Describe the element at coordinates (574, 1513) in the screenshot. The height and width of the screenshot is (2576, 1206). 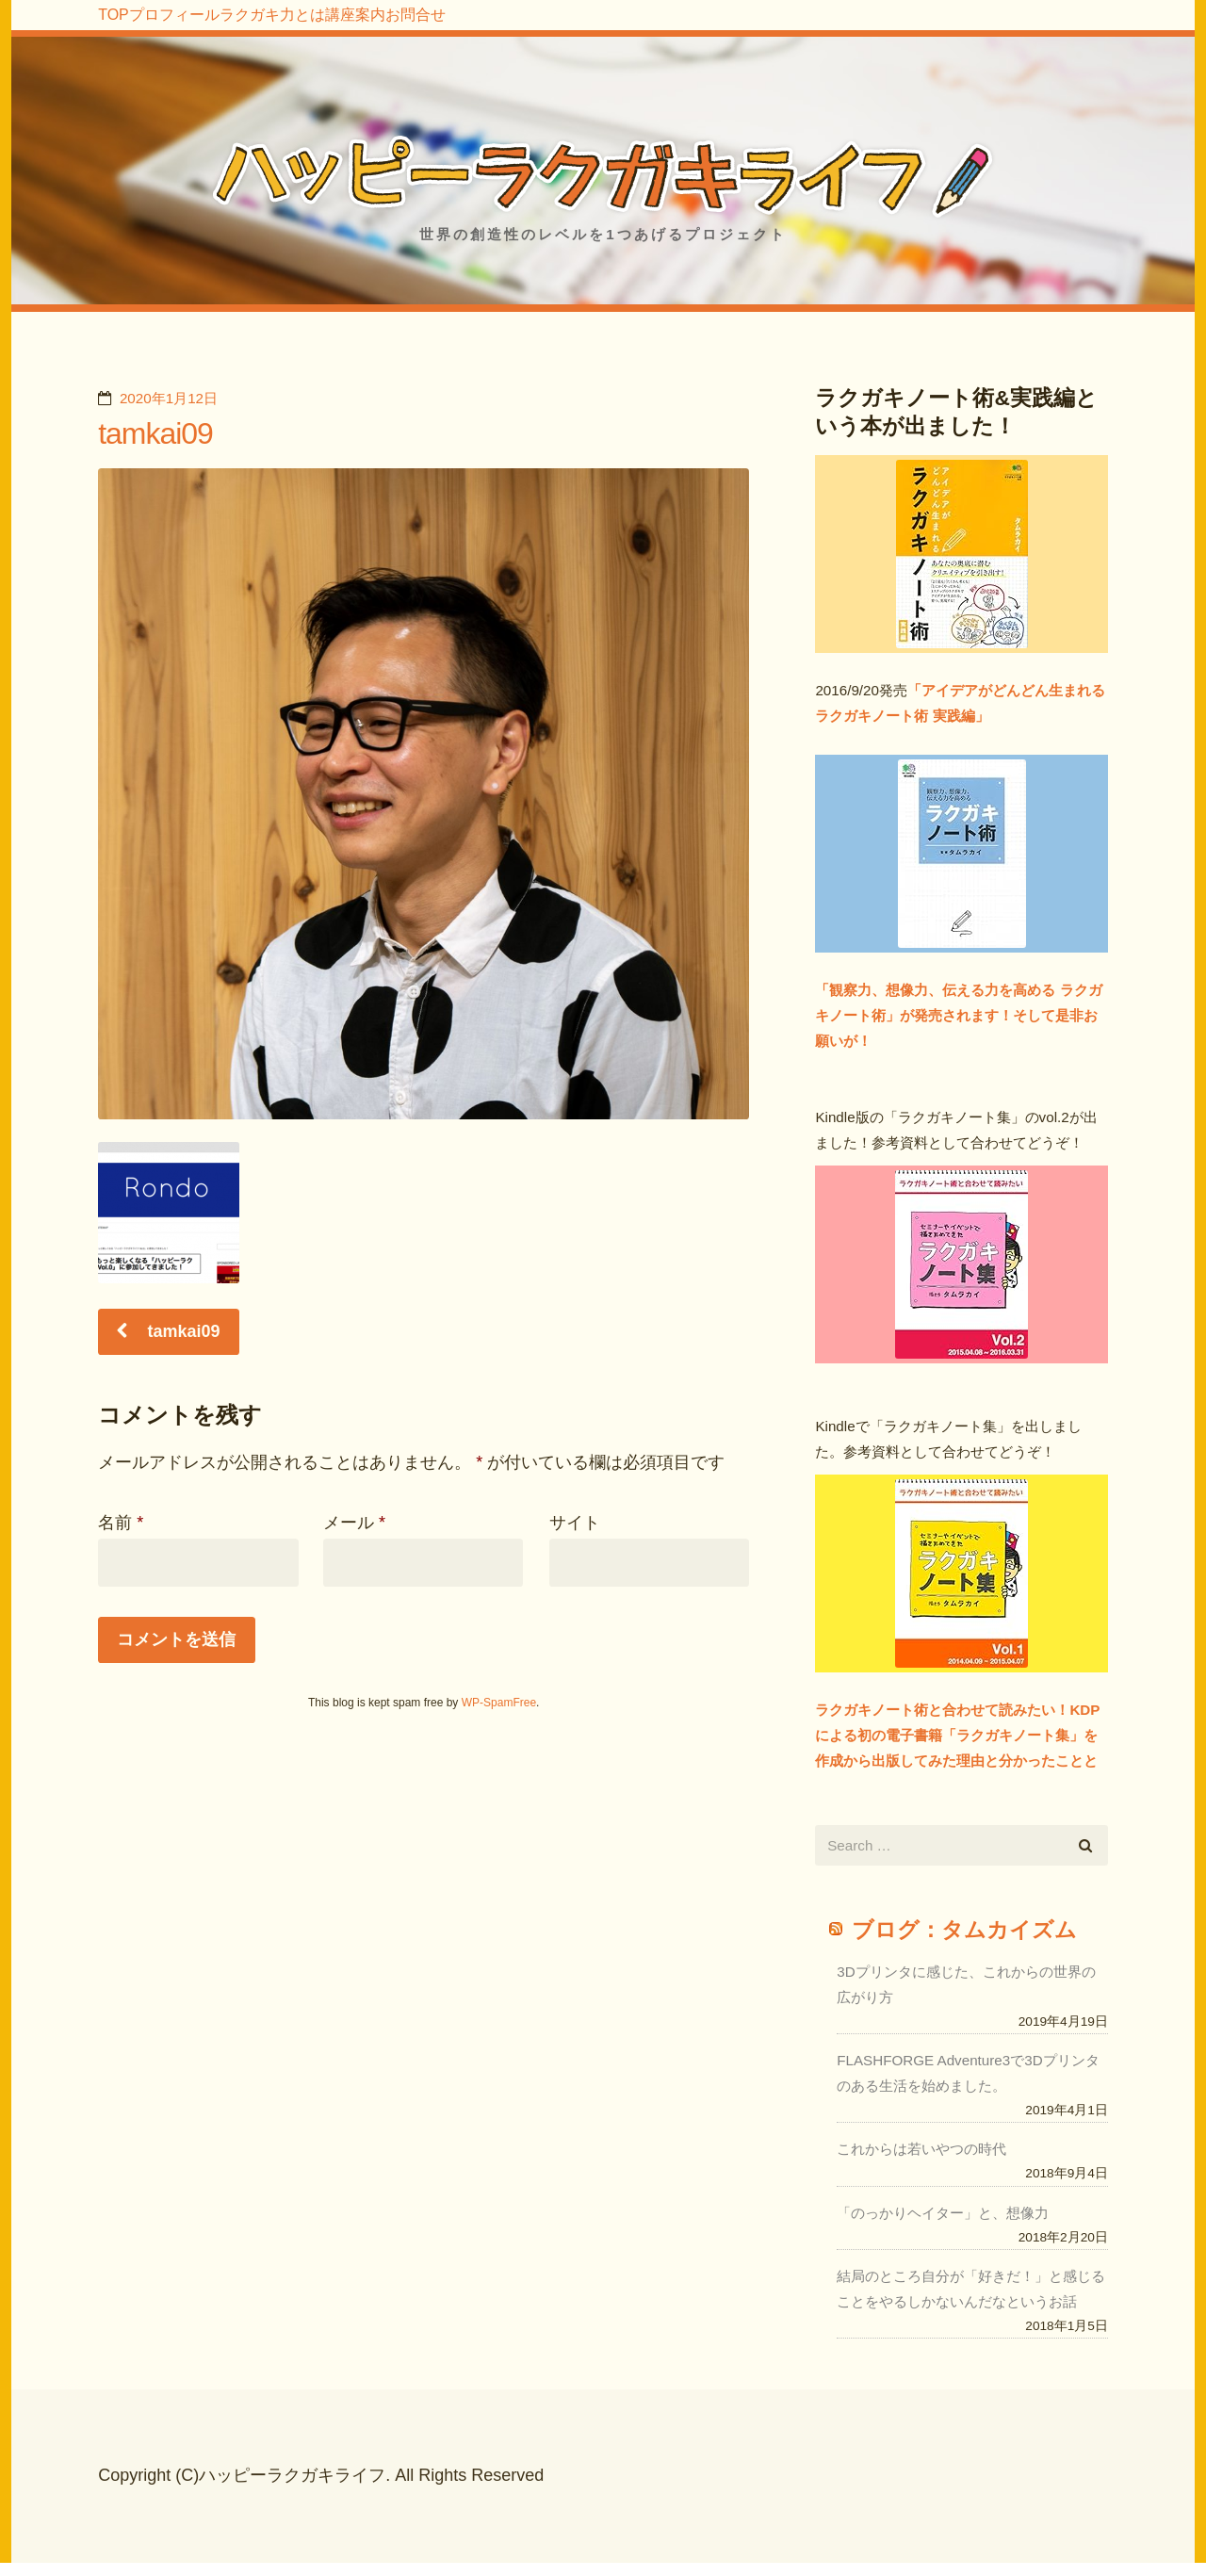
I see `サイト` at that location.